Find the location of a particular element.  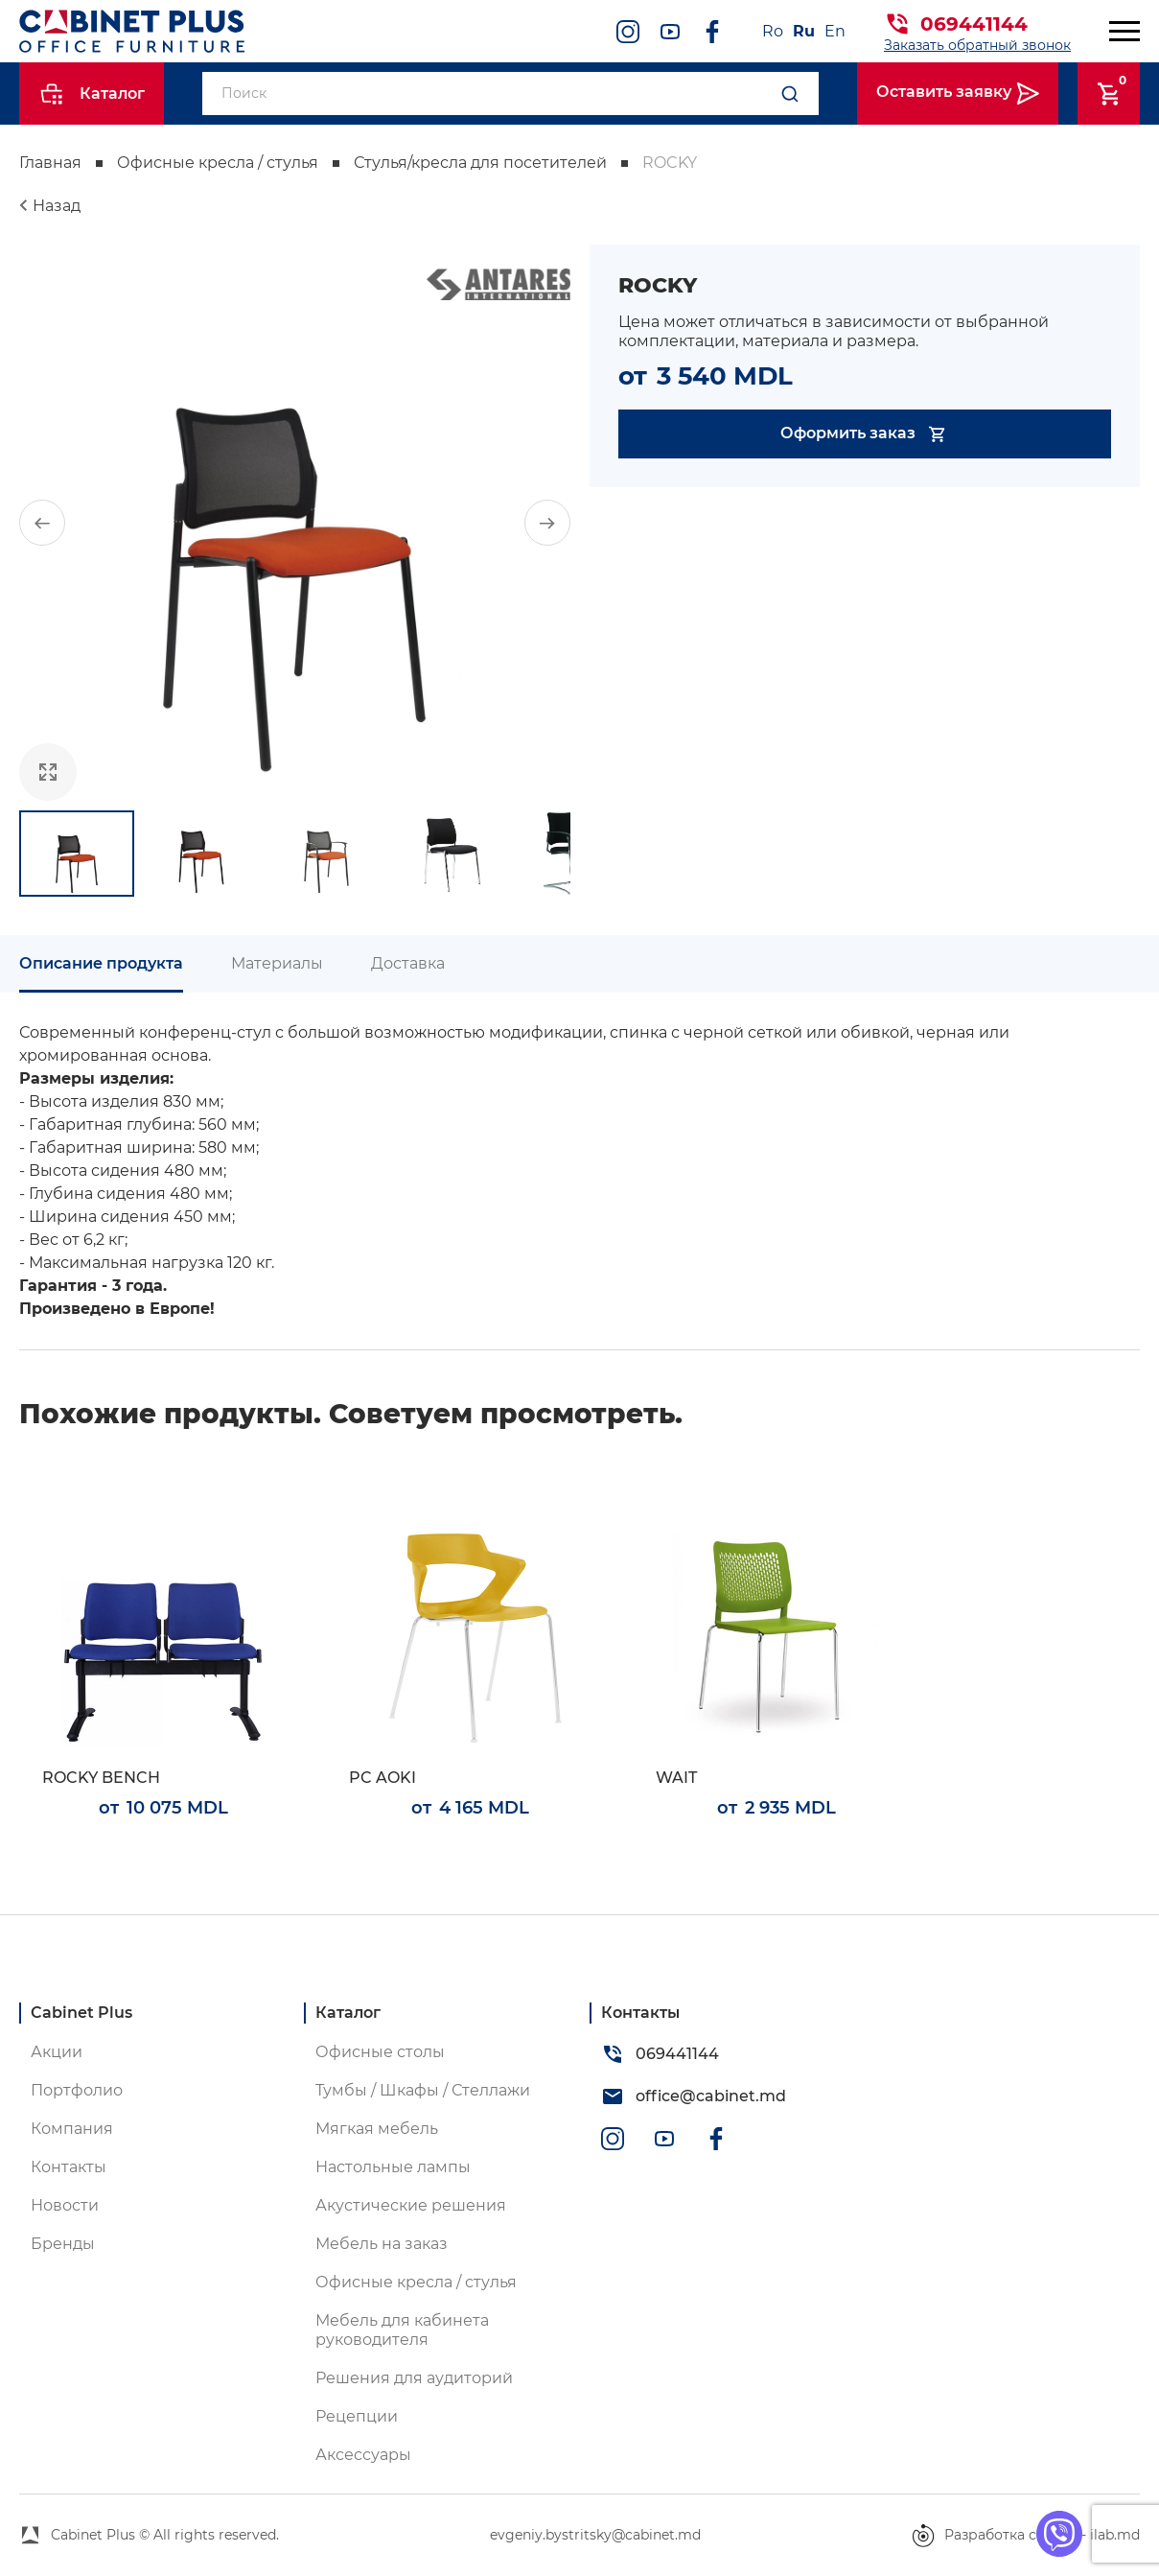

Портфолио is located at coordinates (77, 2090).